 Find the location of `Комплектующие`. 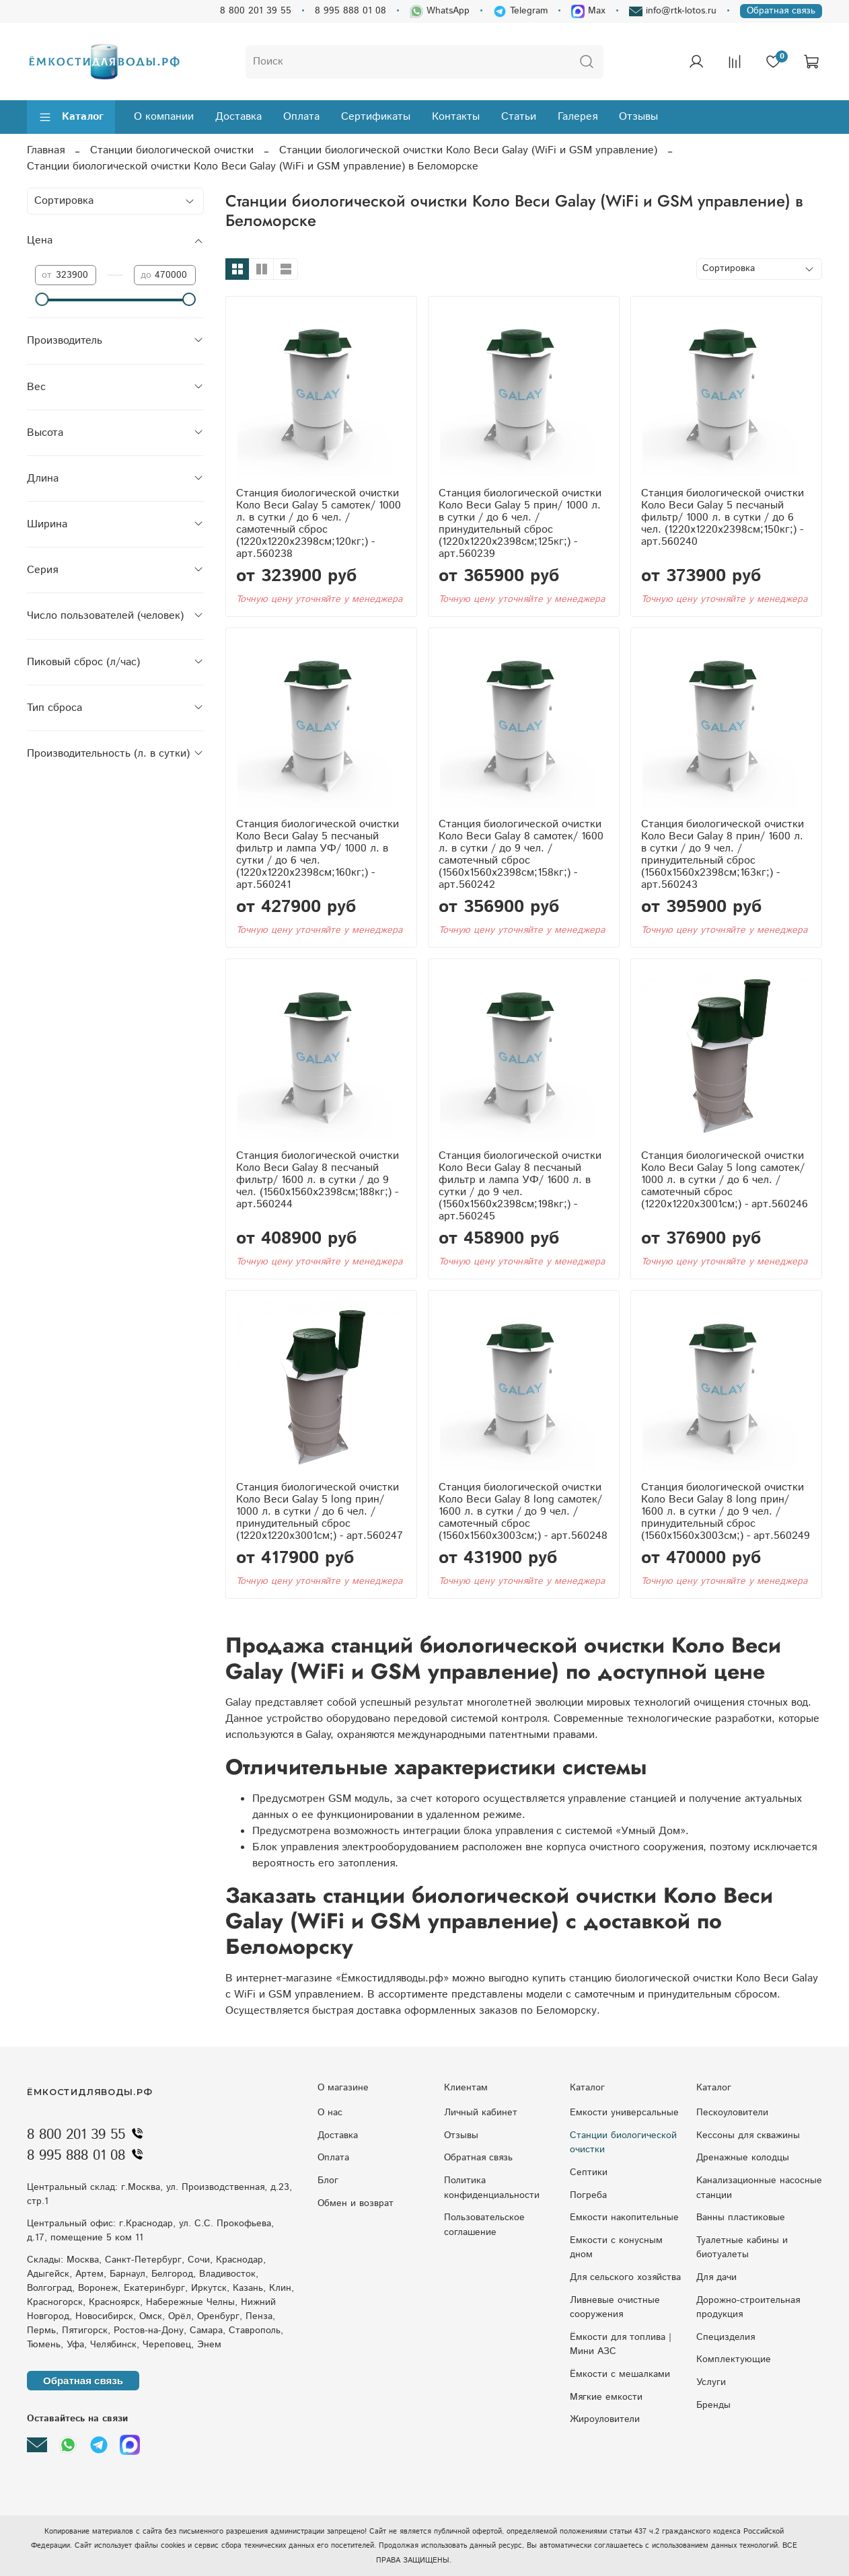

Комплектующие is located at coordinates (733, 2359).